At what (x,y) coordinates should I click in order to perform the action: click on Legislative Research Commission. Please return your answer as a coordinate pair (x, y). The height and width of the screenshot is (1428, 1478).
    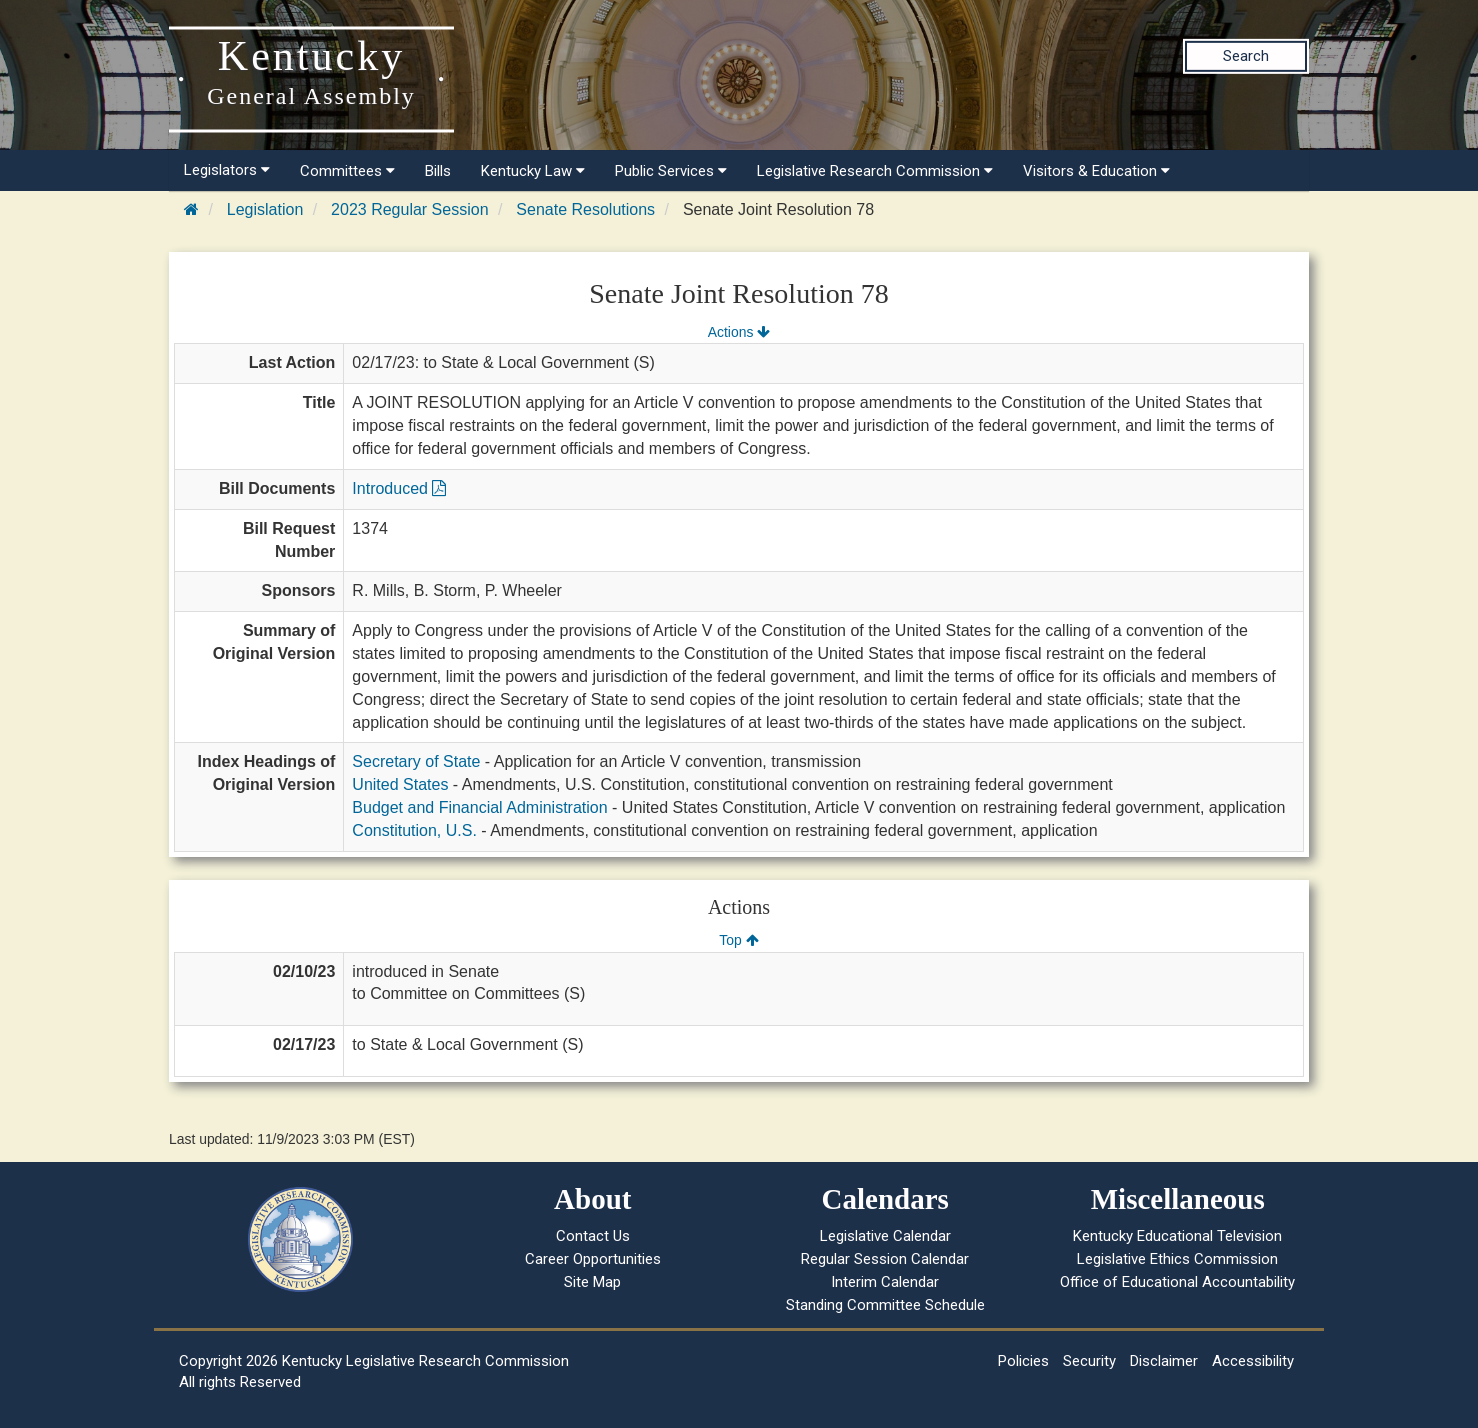
    Looking at the image, I should click on (875, 171).